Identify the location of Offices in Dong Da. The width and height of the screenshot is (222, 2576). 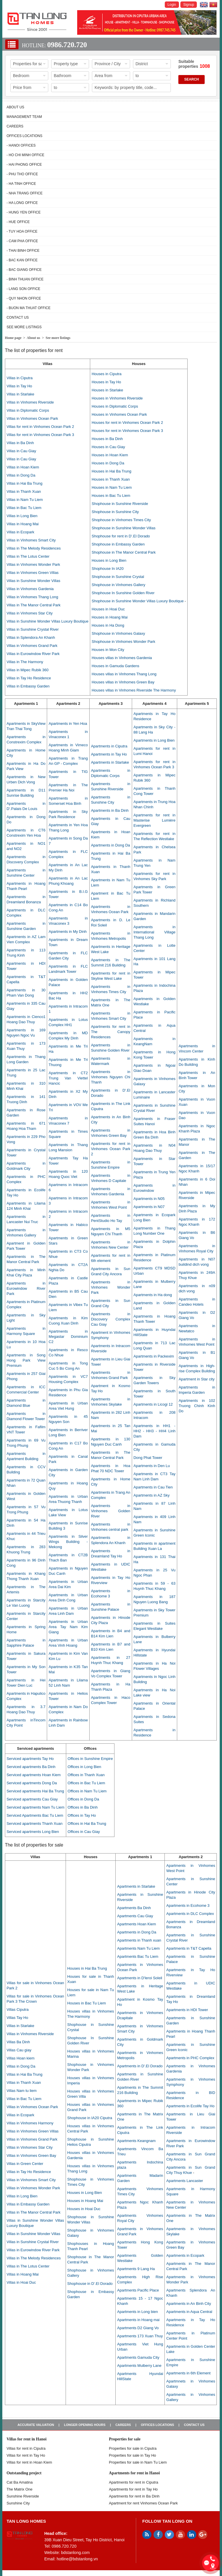
(83, 1799).